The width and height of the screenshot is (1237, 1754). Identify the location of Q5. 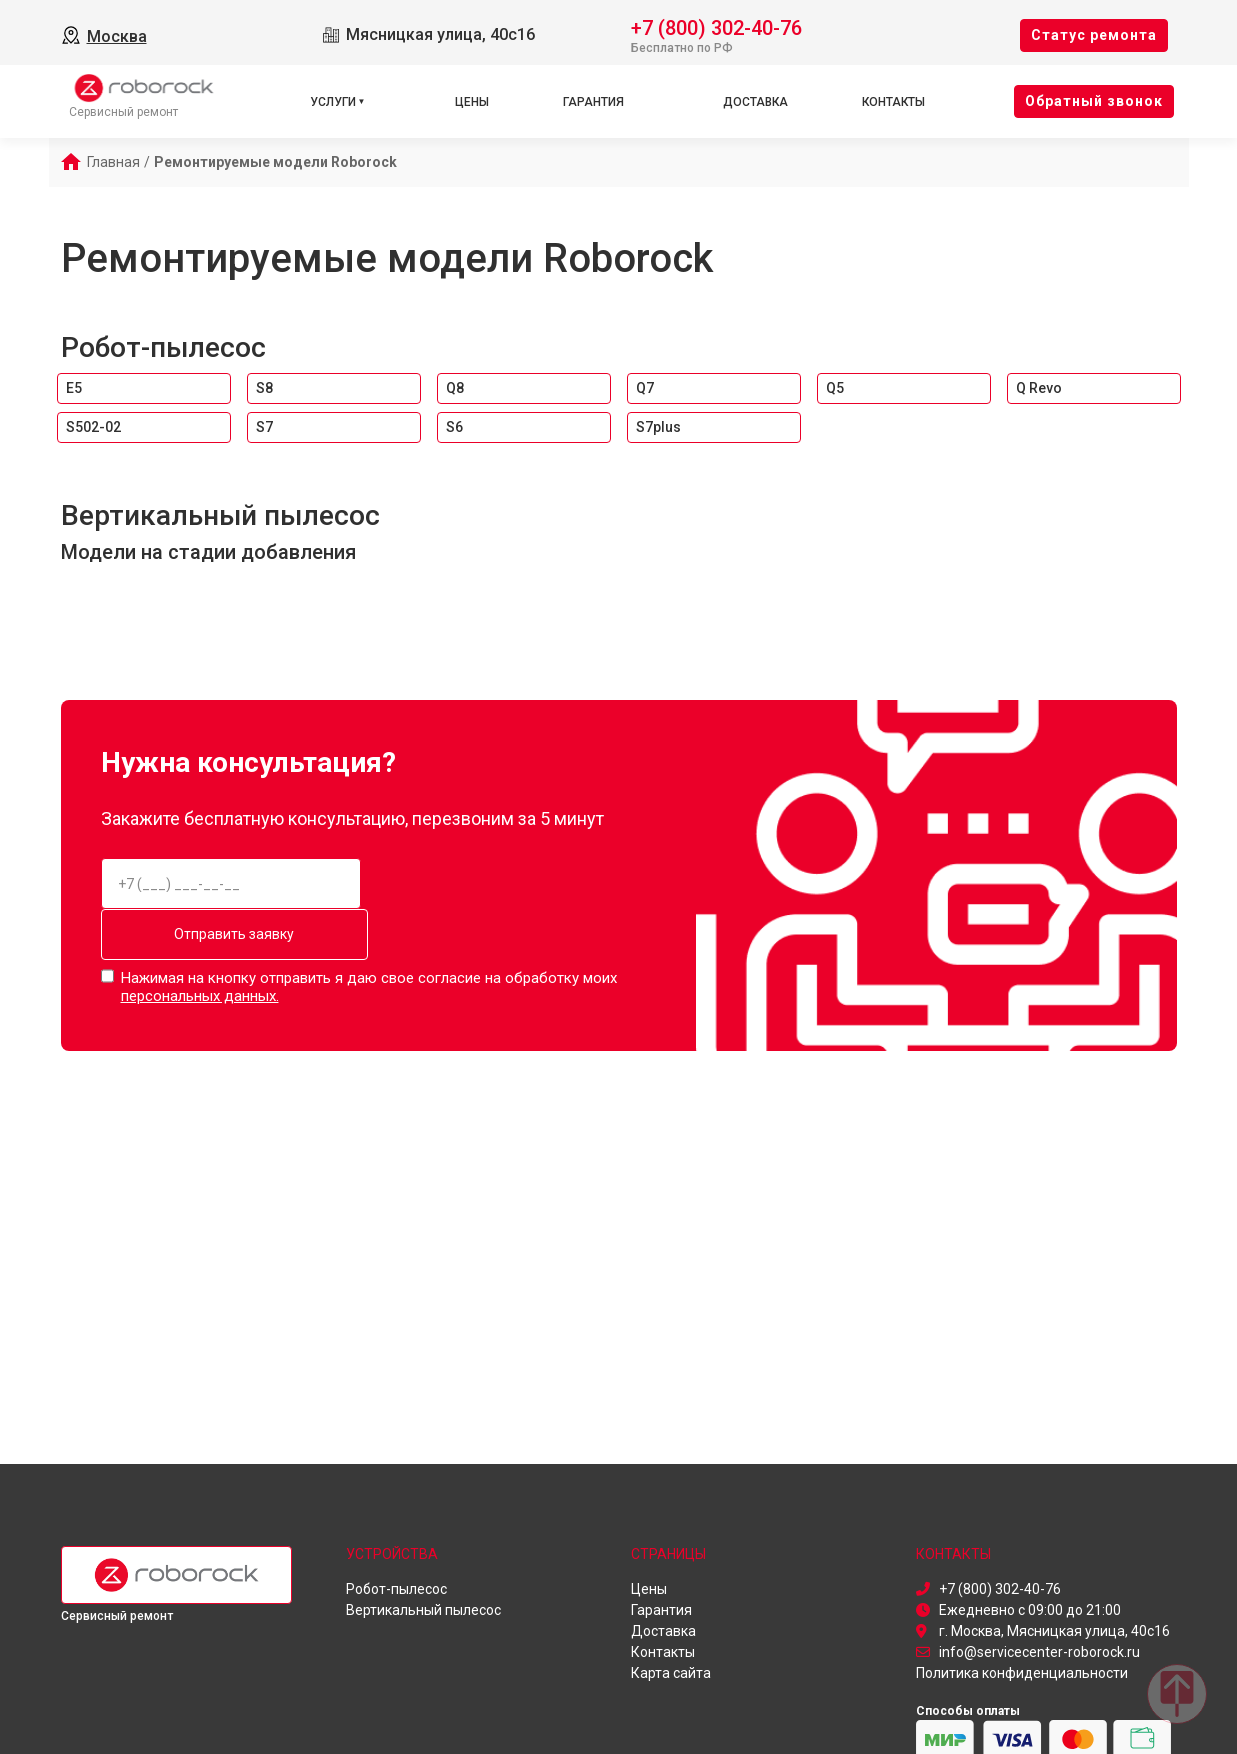
(835, 388).